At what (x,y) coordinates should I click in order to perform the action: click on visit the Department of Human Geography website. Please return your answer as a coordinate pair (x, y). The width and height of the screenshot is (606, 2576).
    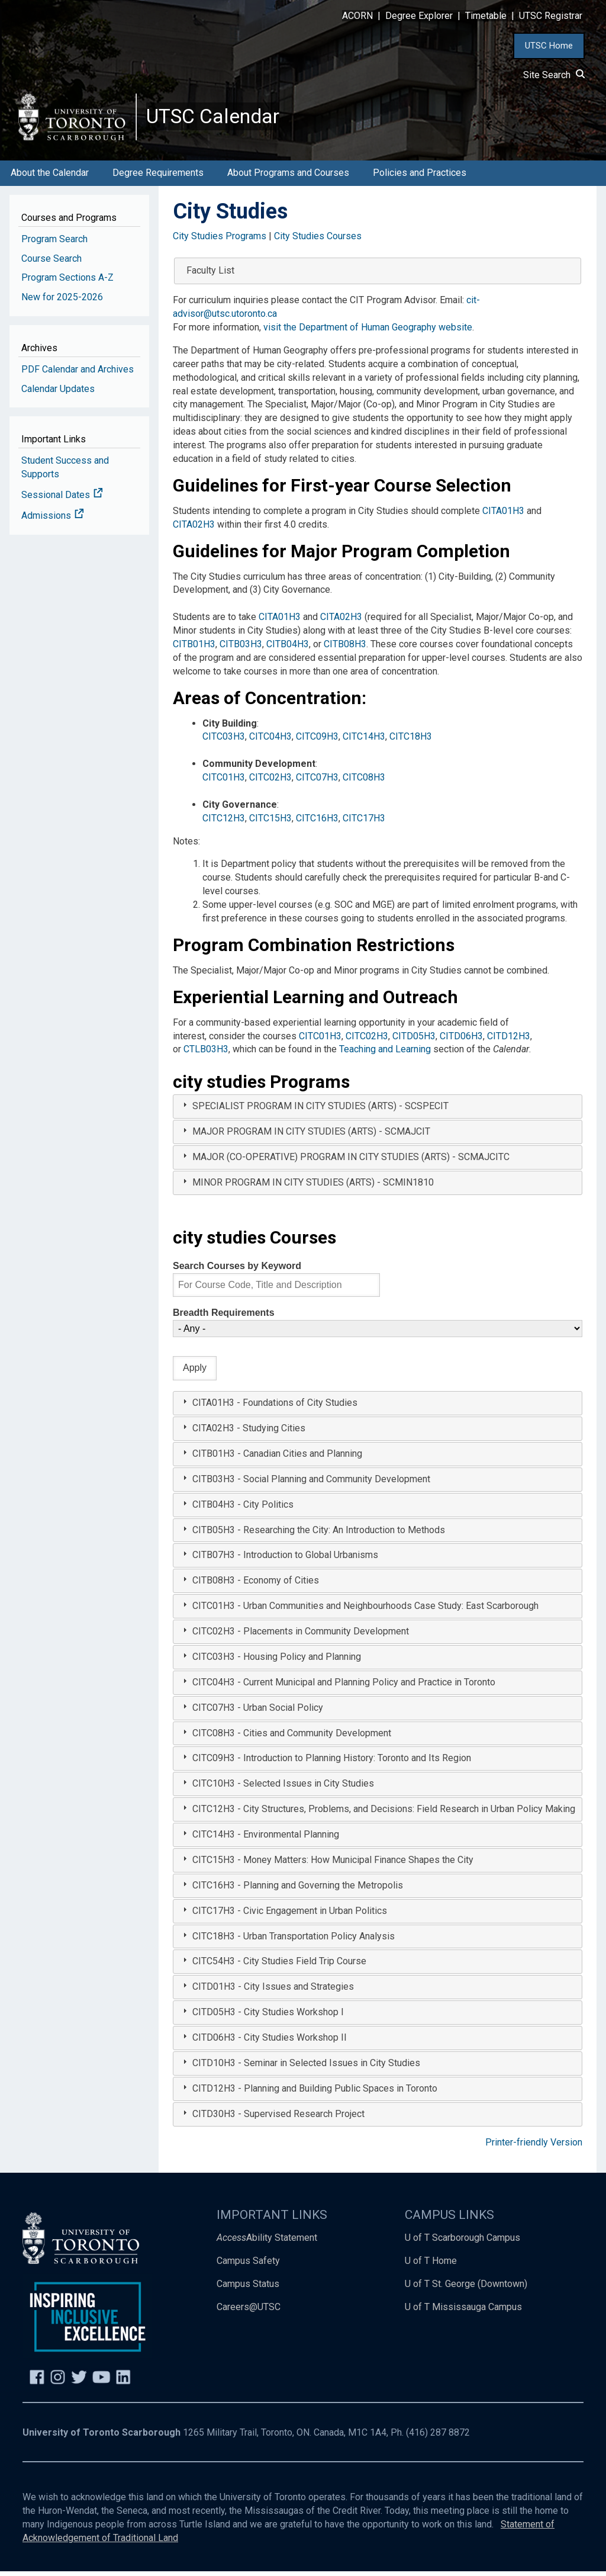
    Looking at the image, I should click on (367, 332).